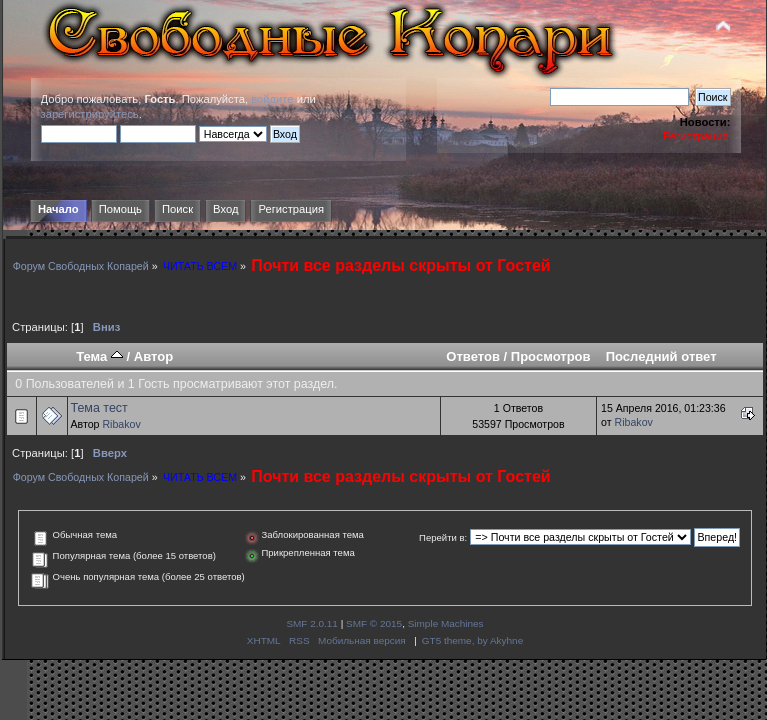 This screenshot has height=720, width=767. Describe the element at coordinates (121, 424) in the screenshot. I see `Ribakov` at that location.